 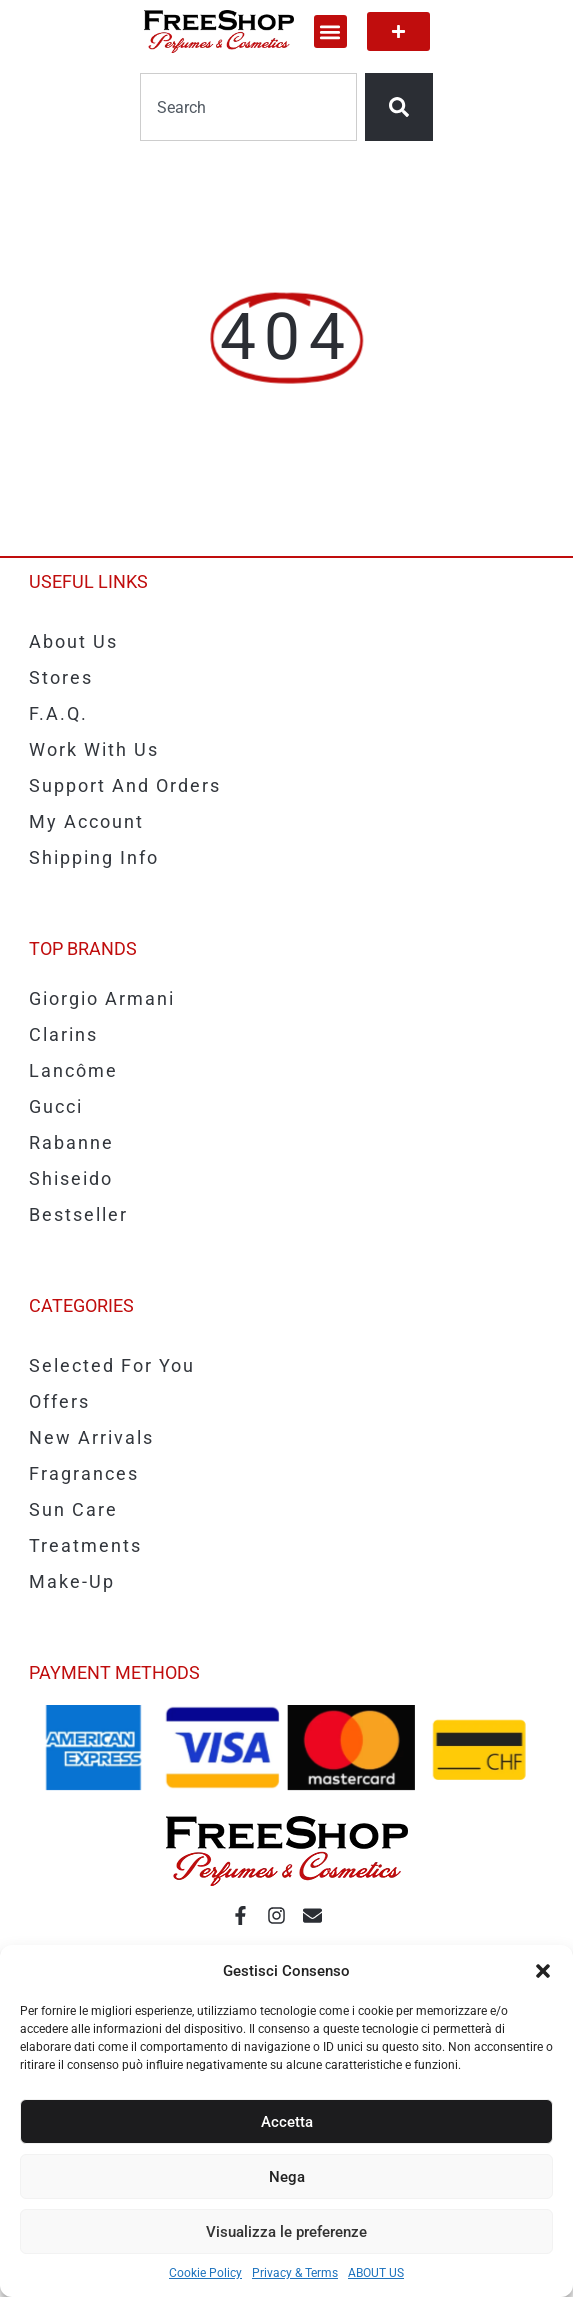 I want to click on Rabanne, so click(x=71, y=1142).